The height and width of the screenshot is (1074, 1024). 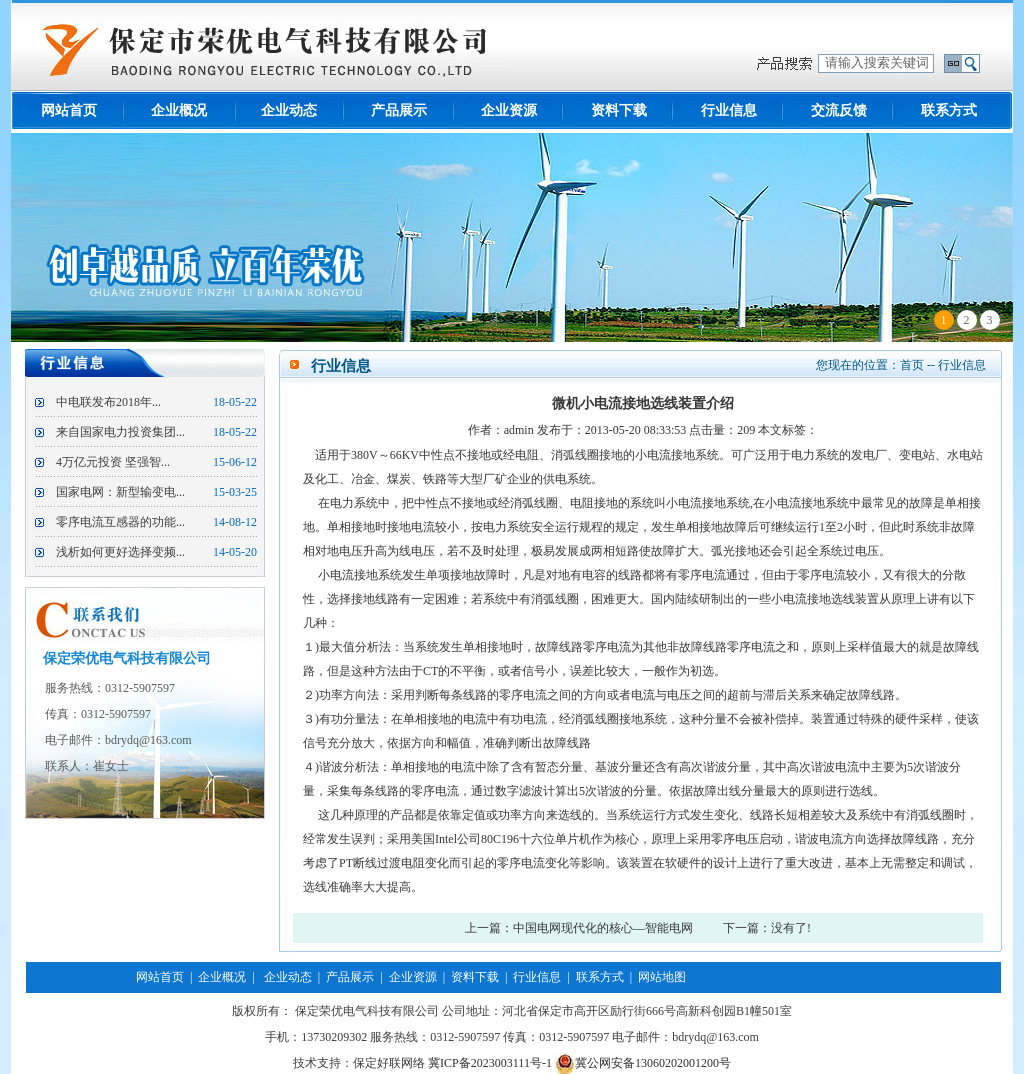 I want to click on 冀公网安备13060202001200号, so click(x=643, y=1063).